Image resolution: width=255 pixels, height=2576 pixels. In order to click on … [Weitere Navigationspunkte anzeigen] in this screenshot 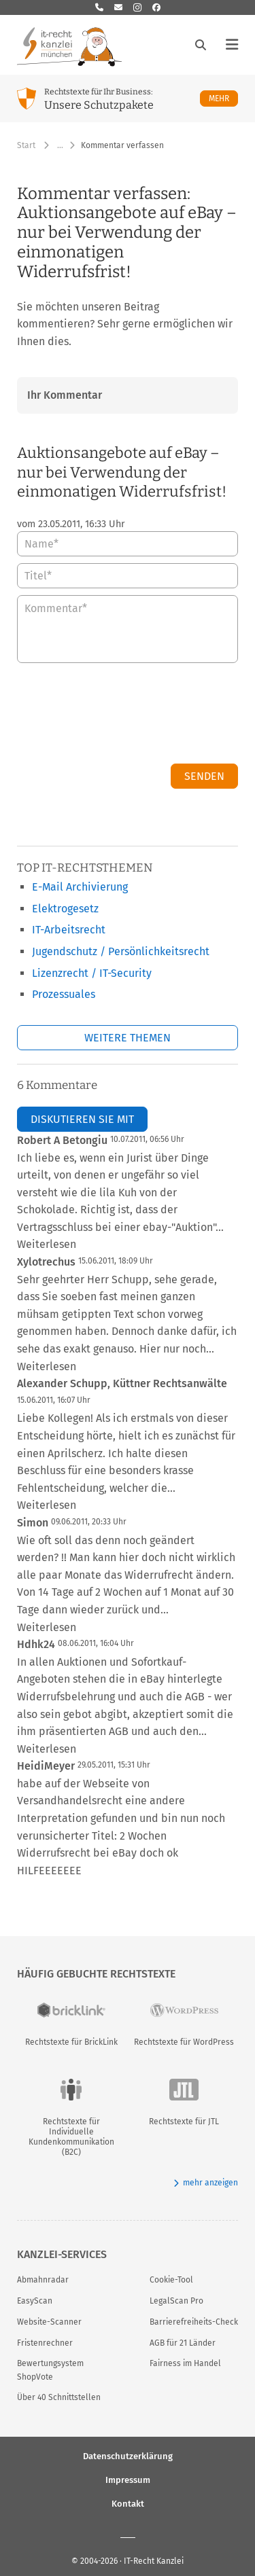, I will do `click(60, 145)`.